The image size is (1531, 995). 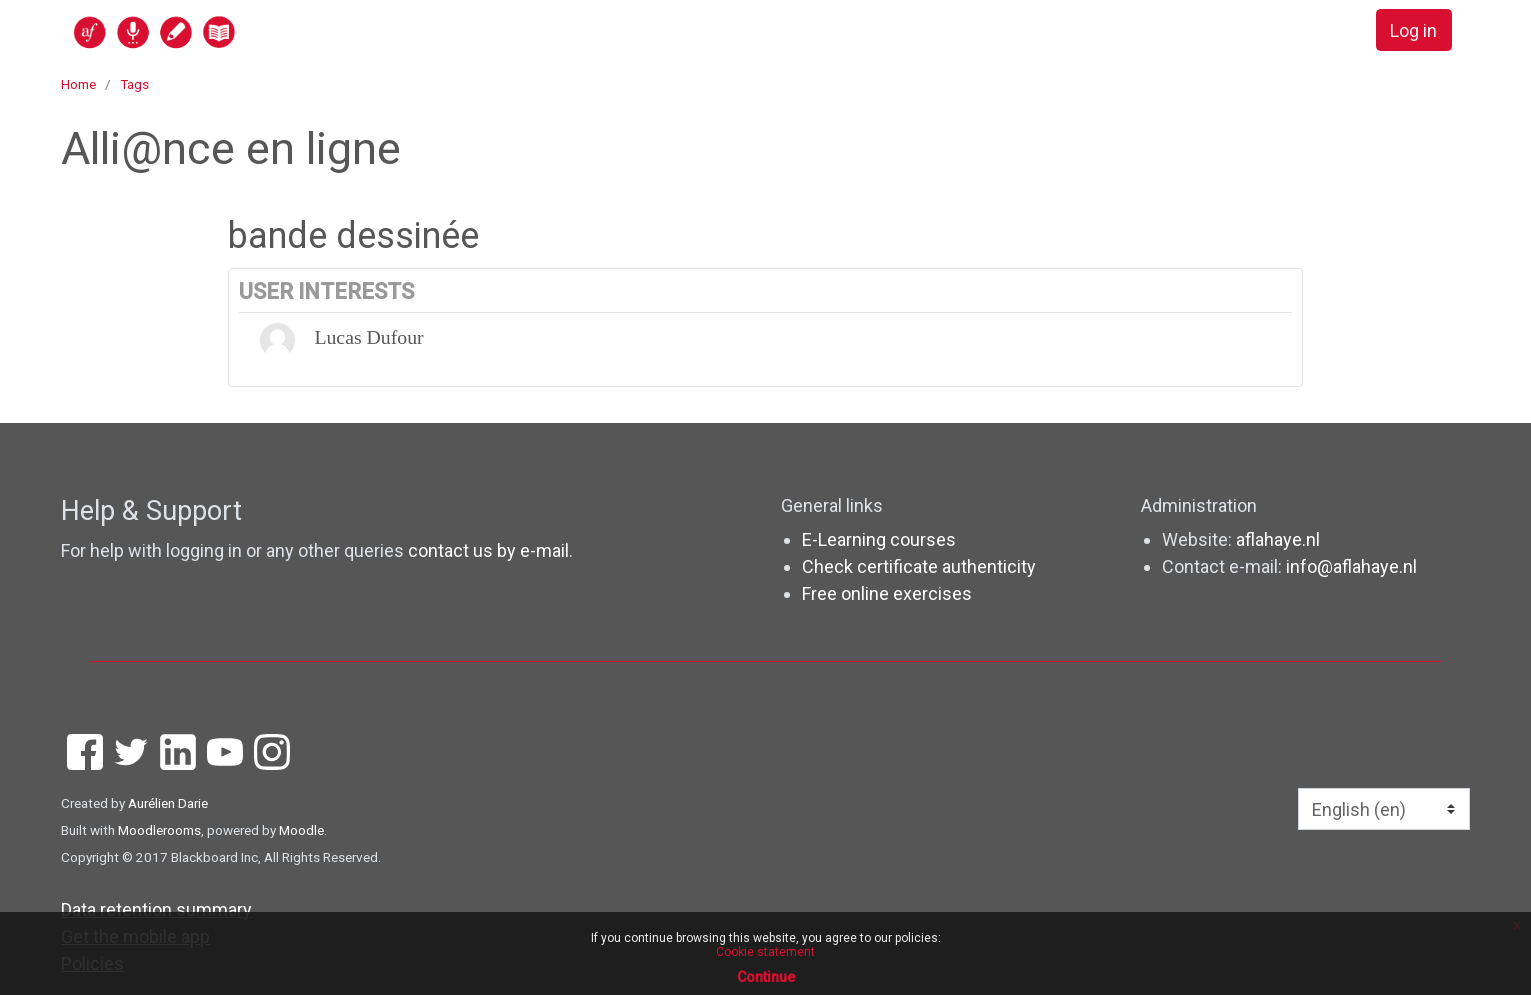 What do you see at coordinates (919, 566) in the screenshot?
I see `Check certificate authenticity` at bounding box center [919, 566].